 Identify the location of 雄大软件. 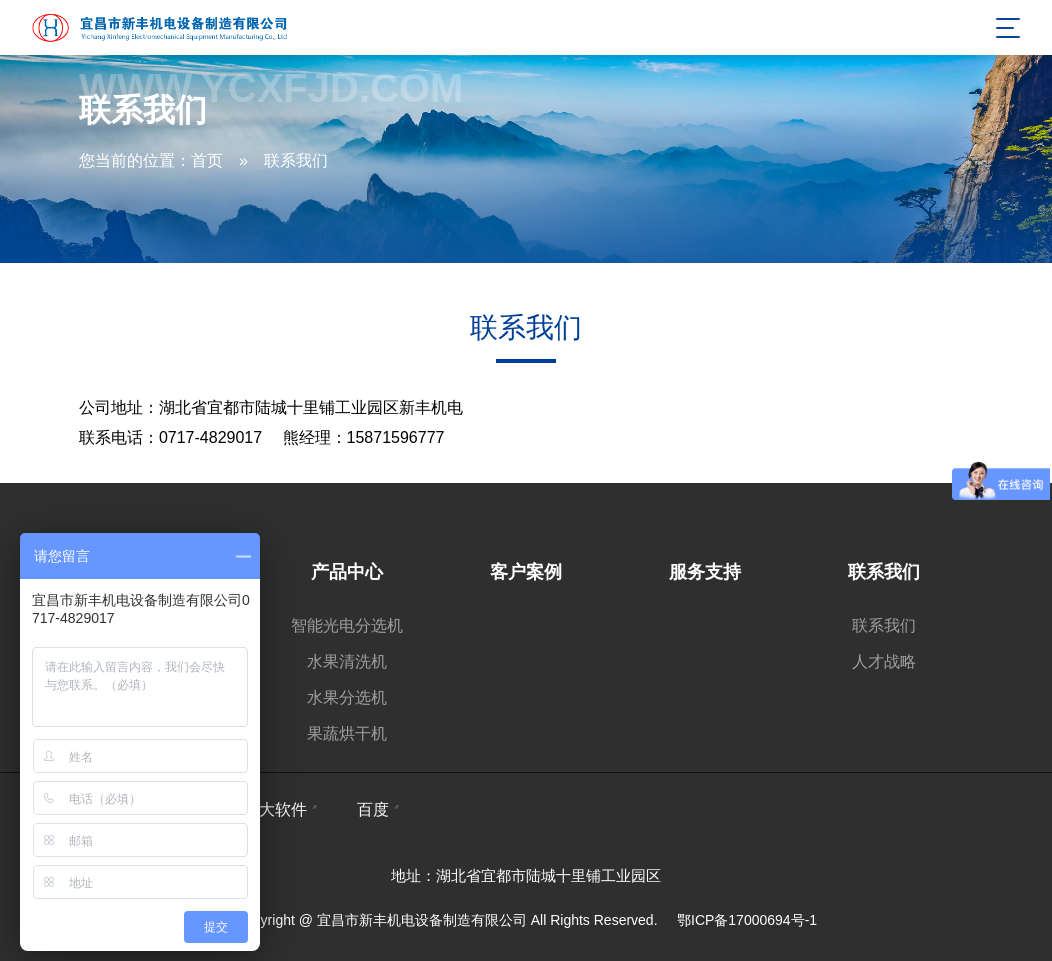
(275, 809).